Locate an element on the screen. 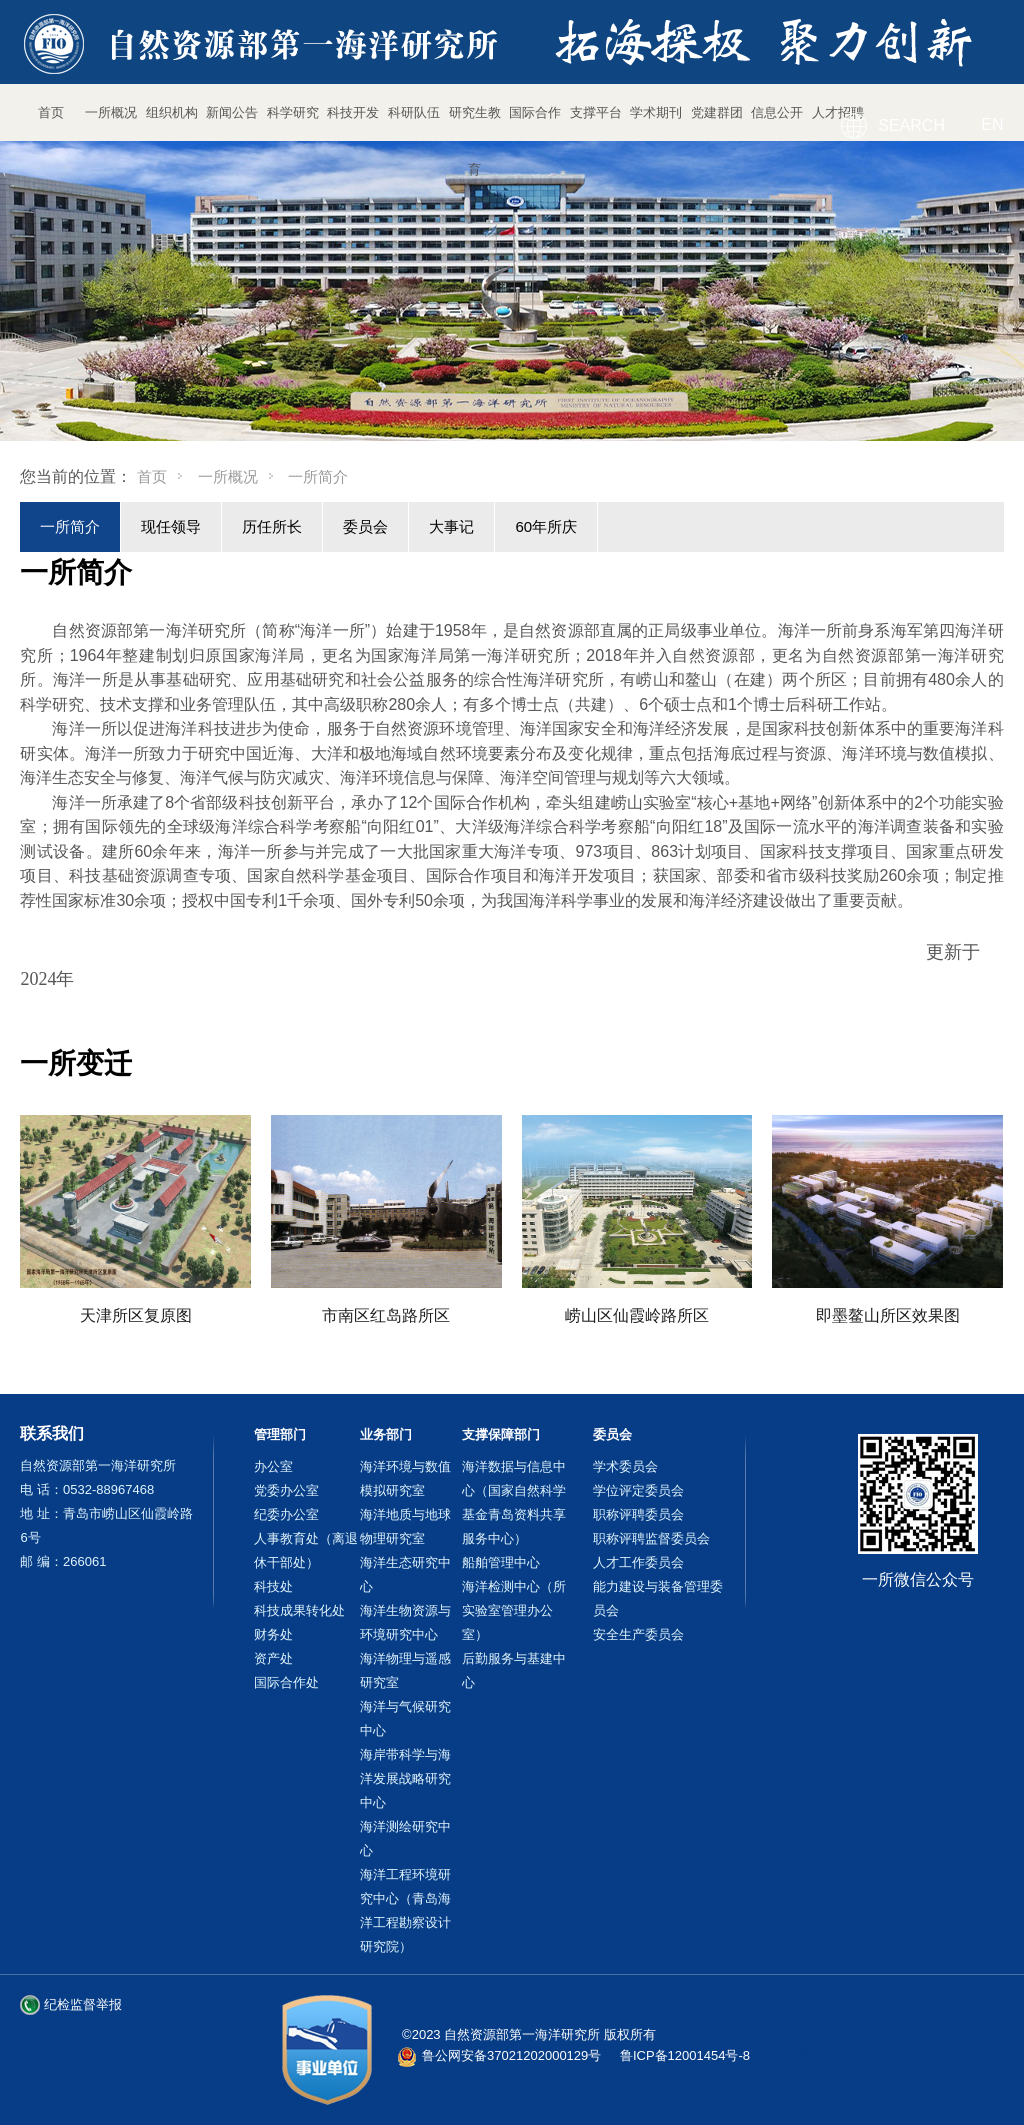 The width and height of the screenshot is (1024, 2125). 国际合作处 is located at coordinates (286, 1682).